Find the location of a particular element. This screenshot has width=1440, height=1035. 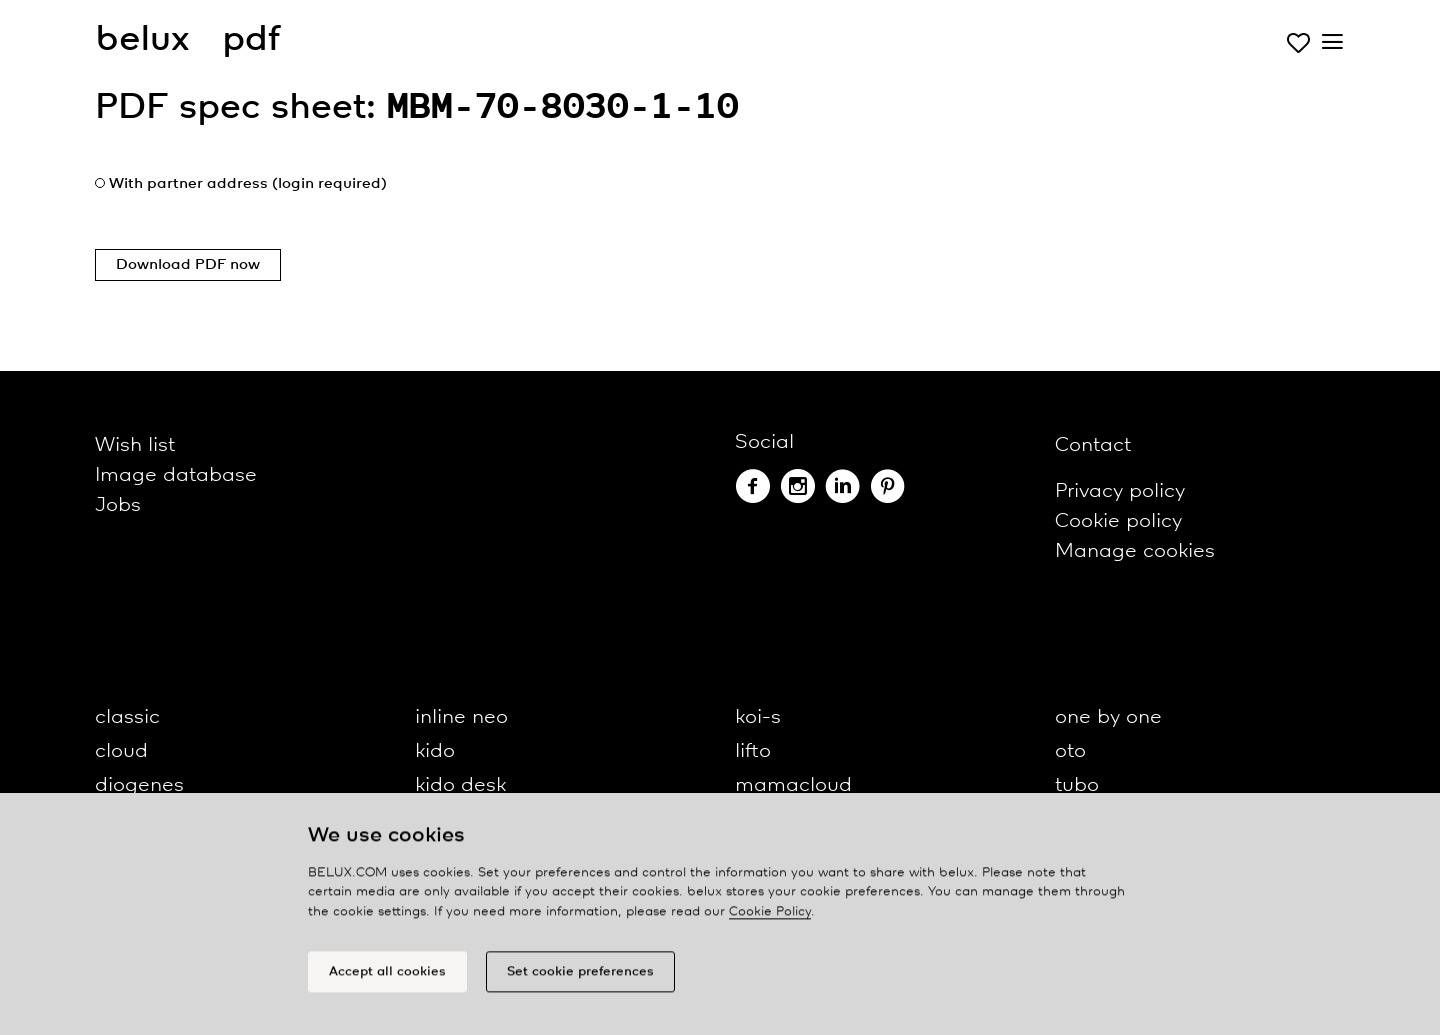

Download PDF now is located at coordinates (188, 265).